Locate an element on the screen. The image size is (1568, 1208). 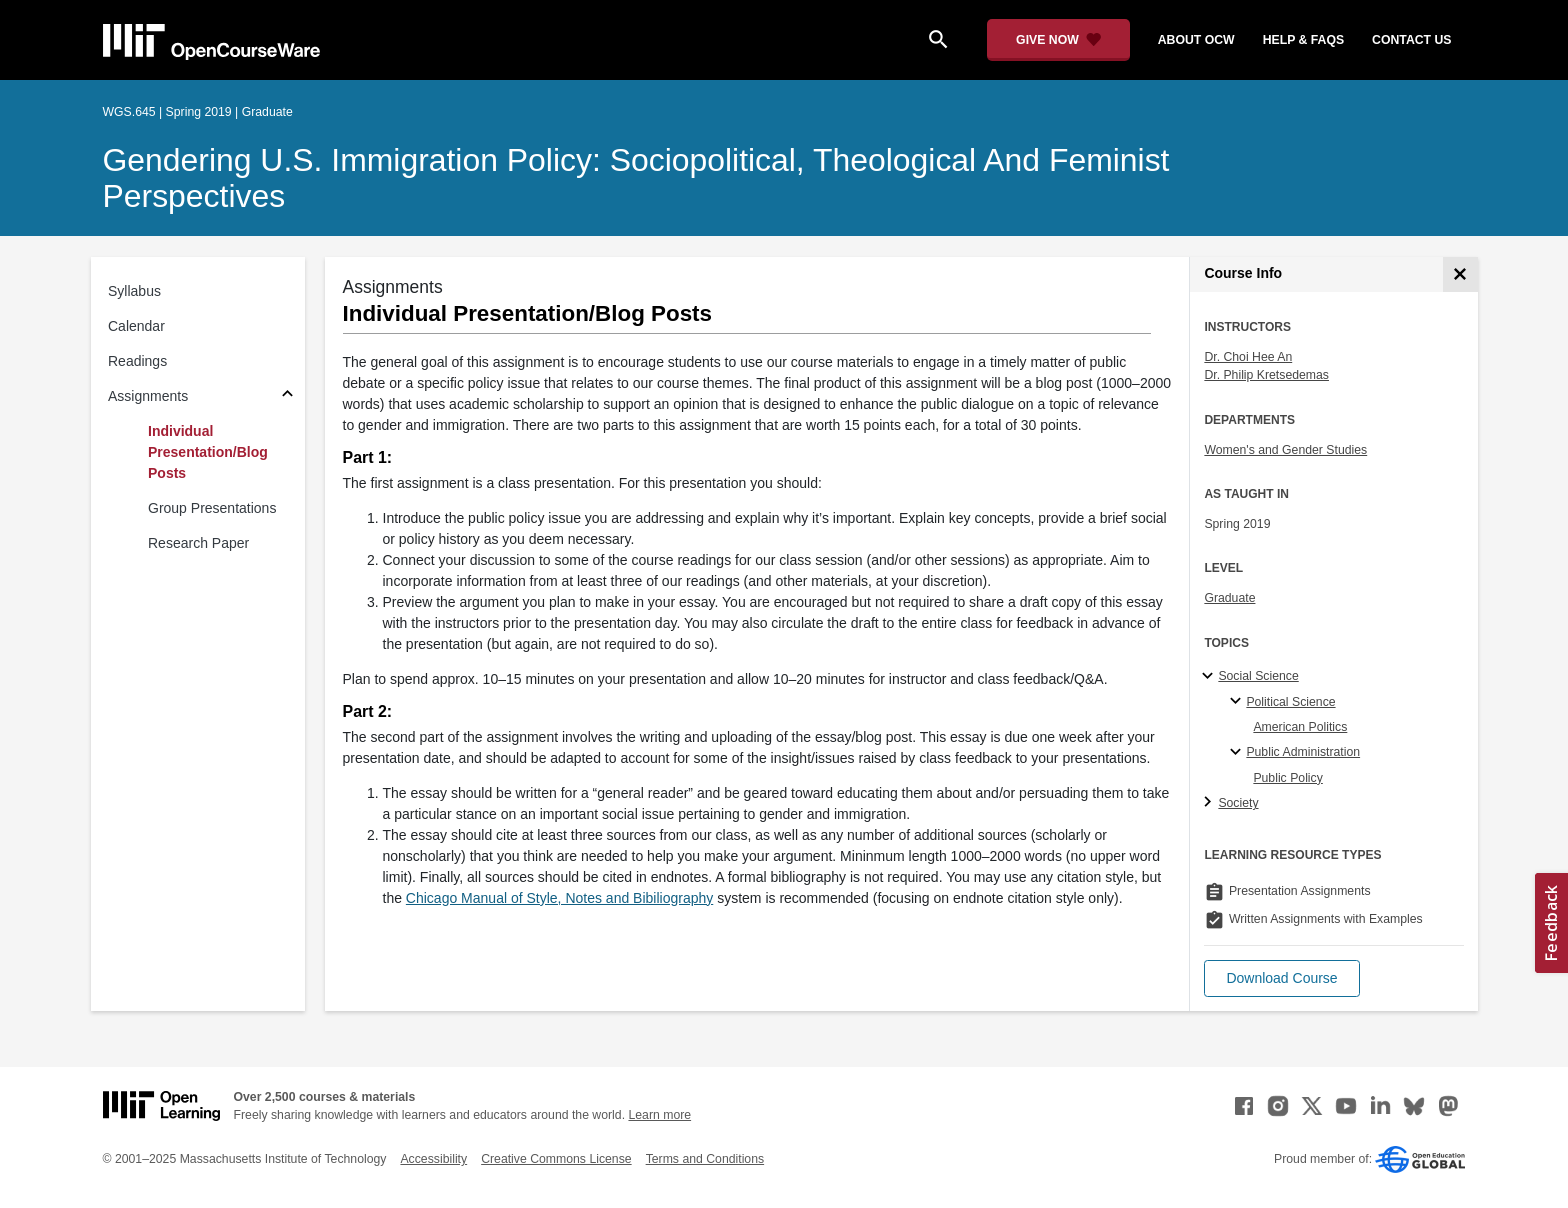
[Subsections for Assignments] is located at coordinates (287, 396).